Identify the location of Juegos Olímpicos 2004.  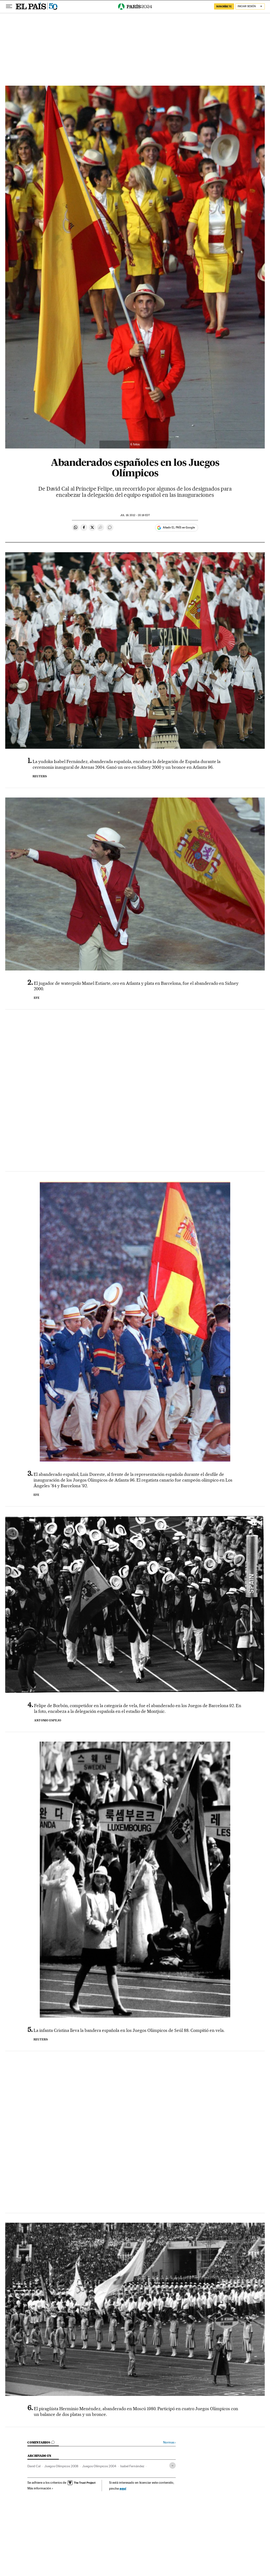
(99, 2466).